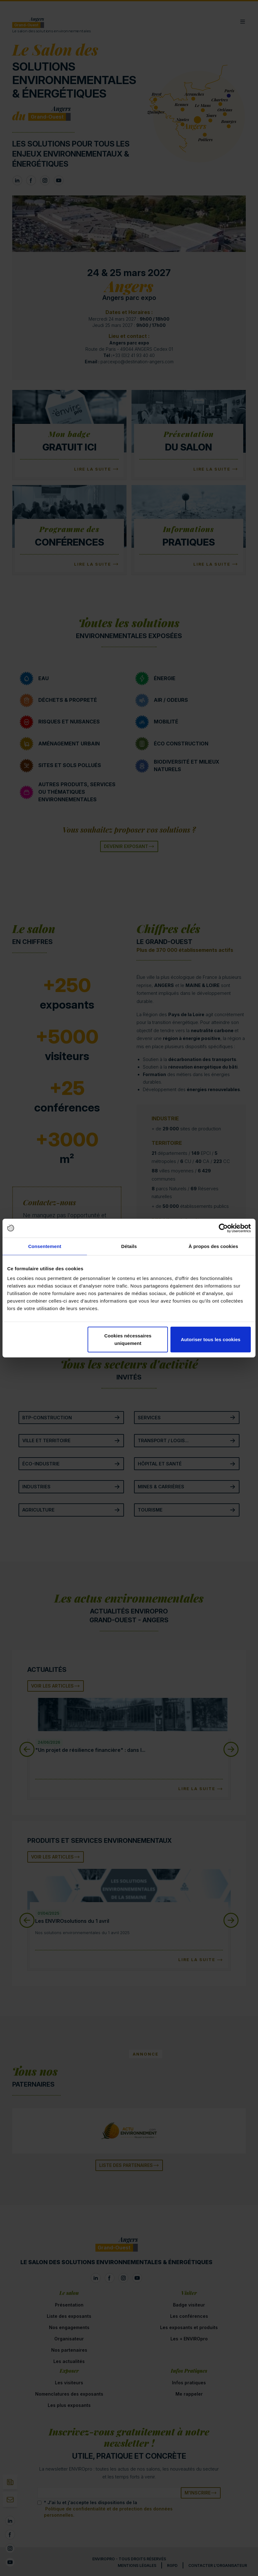  I want to click on Détails [tab], so click(129, 1246).